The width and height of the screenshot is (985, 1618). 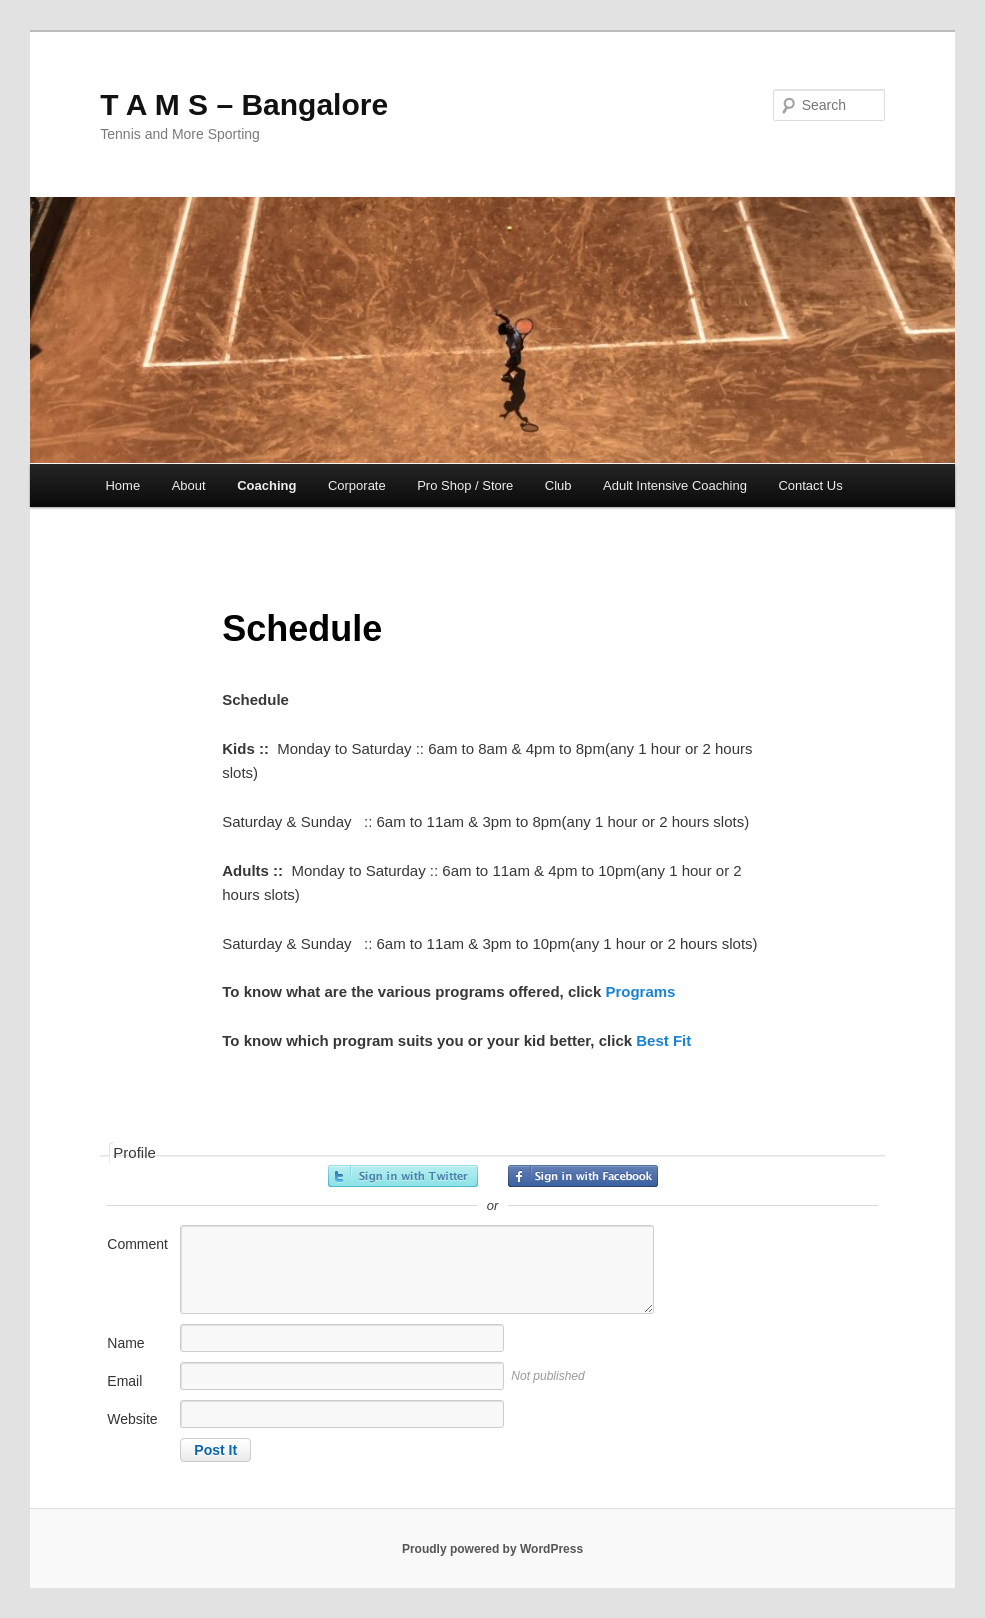 What do you see at coordinates (122, 485) in the screenshot?
I see `Home` at bounding box center [122, 485].